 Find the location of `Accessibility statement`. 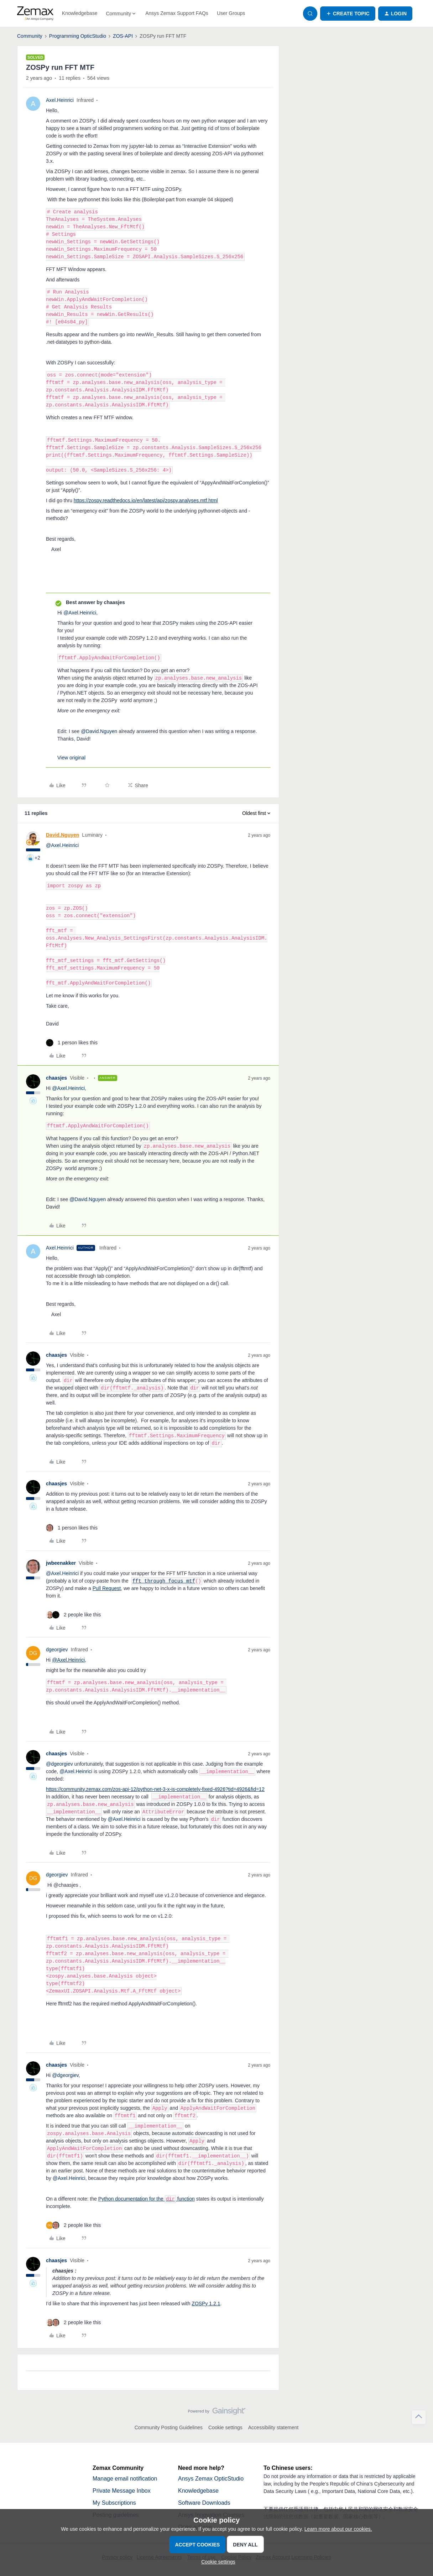

Accessibility statement is located at coordinates (273, 2427).